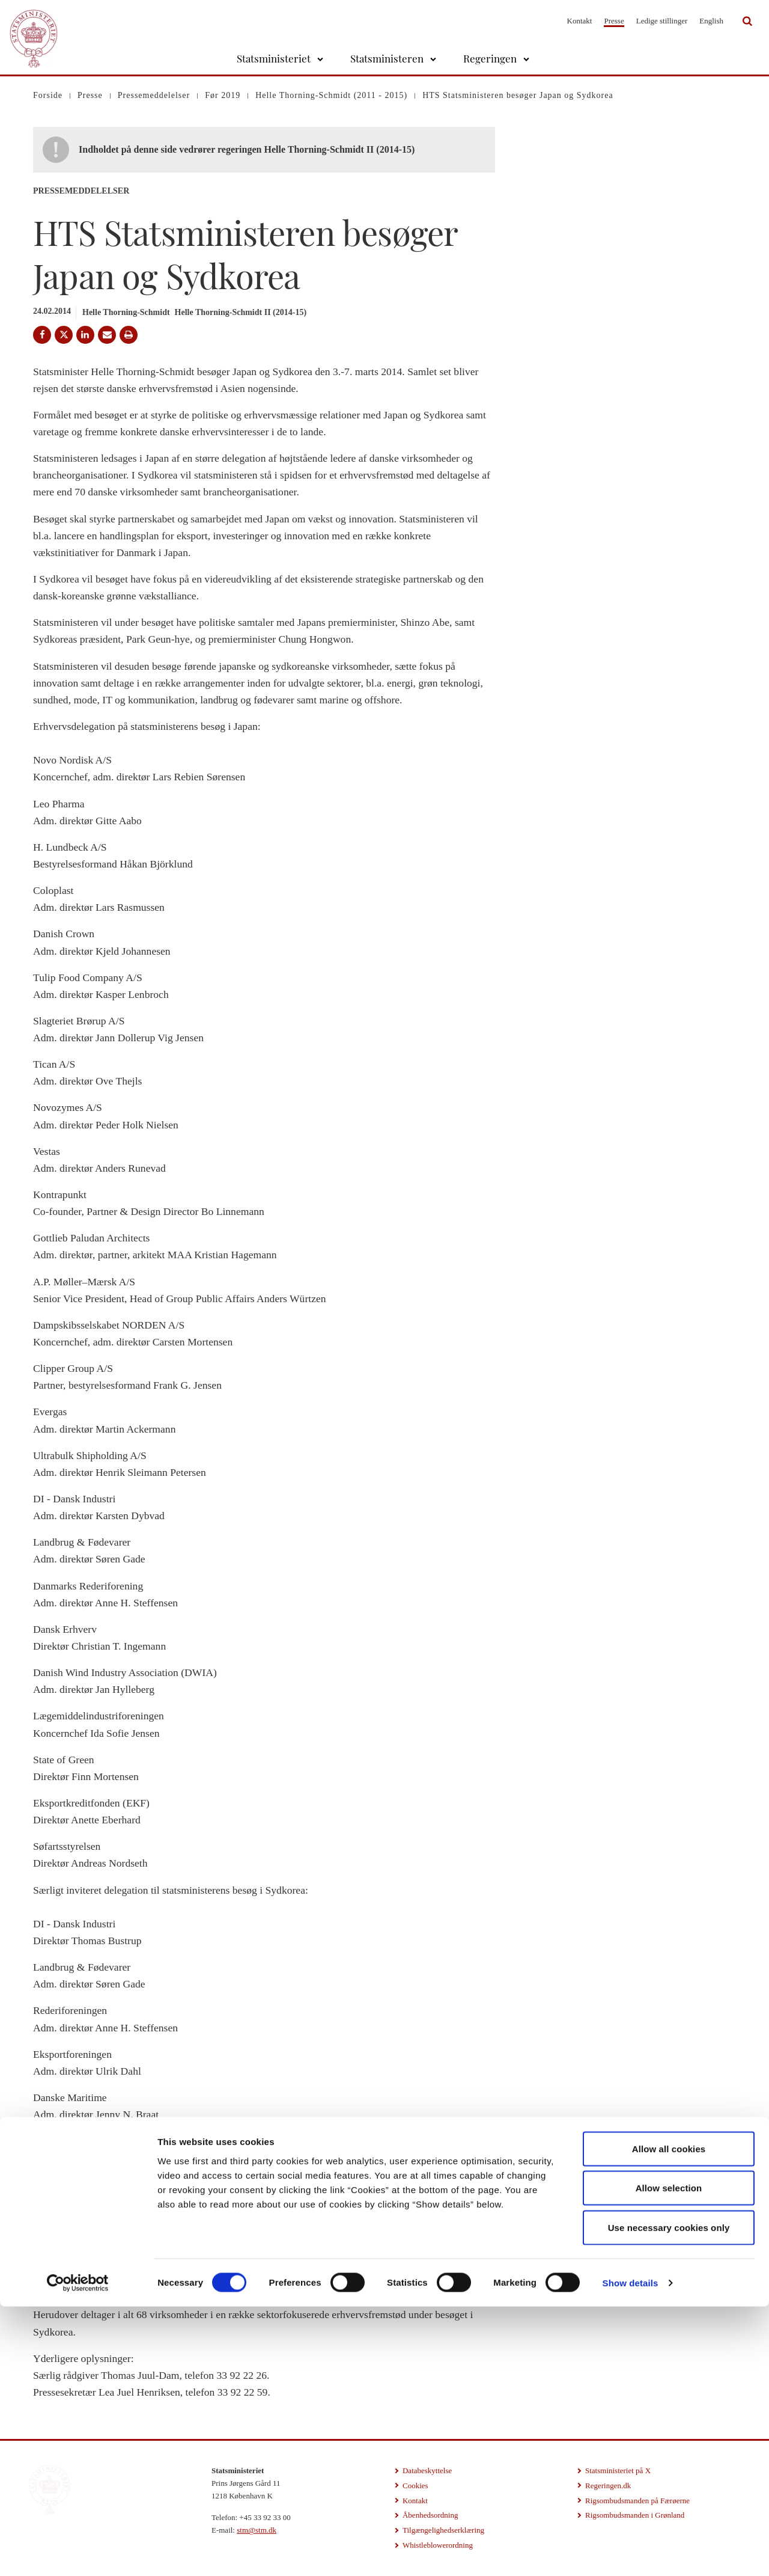 This screenshot has width=769, height=2576. What do you see at coordinates (662, 20) in the screenshot?
I see `Ledige stillinger` at bounding box center [662, 20].